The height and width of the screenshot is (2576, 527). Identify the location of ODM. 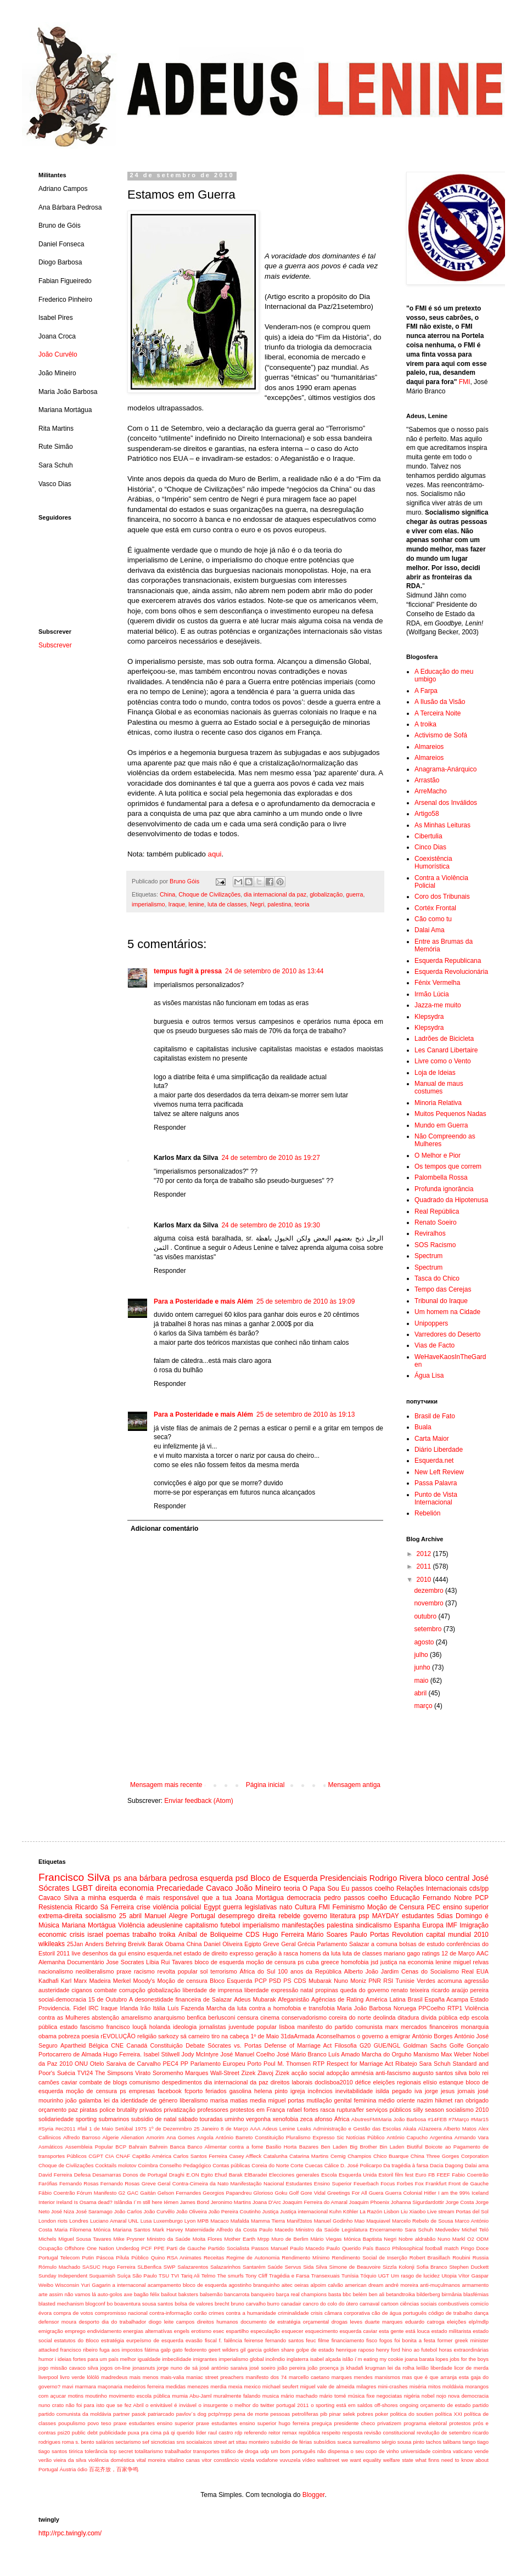
(482, 2239).